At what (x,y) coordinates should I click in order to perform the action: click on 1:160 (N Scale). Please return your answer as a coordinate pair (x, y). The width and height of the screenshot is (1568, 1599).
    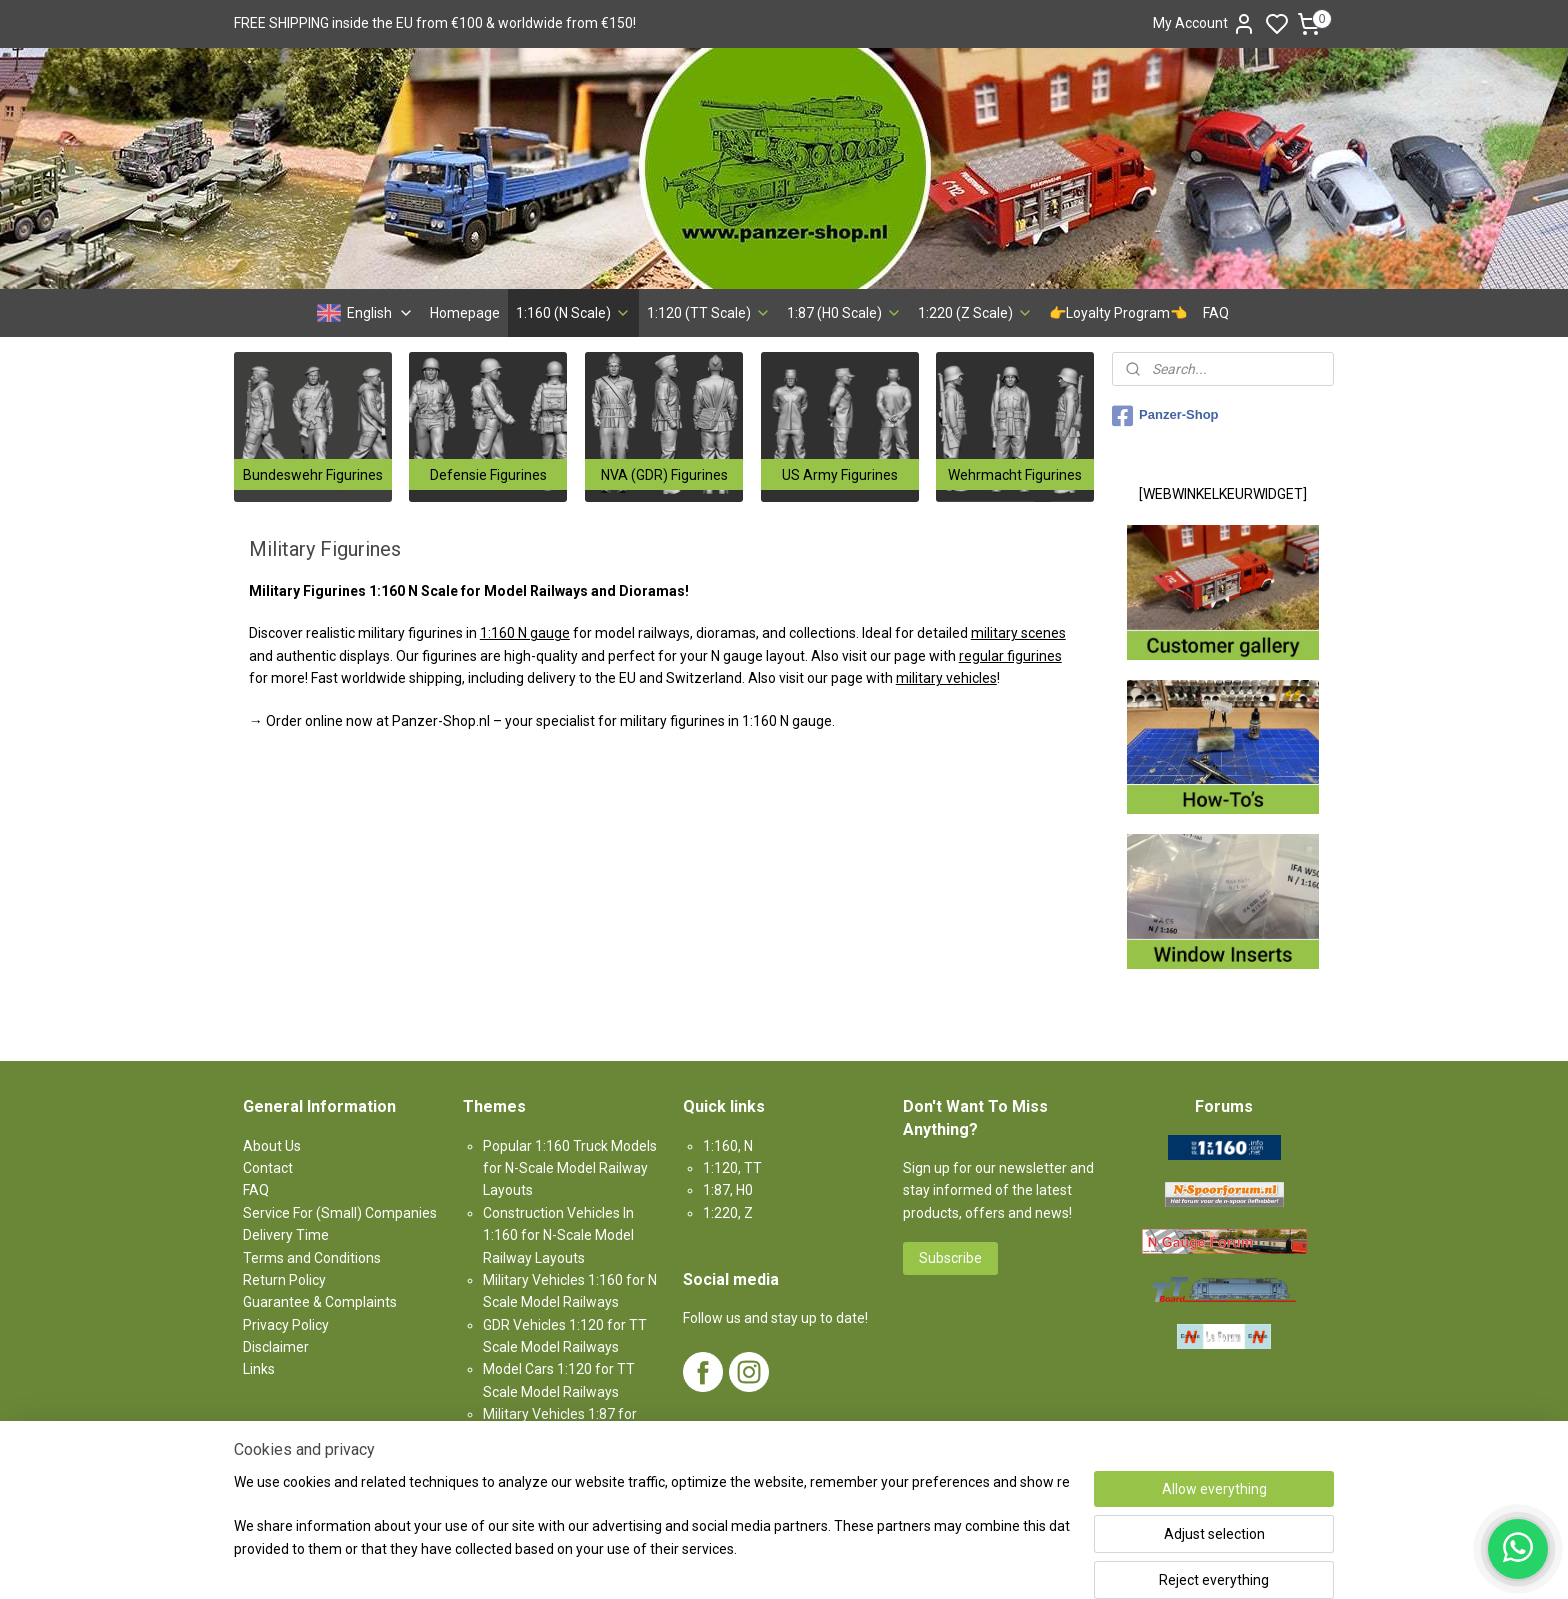
    Looking at the image, I should click on (573, 313).